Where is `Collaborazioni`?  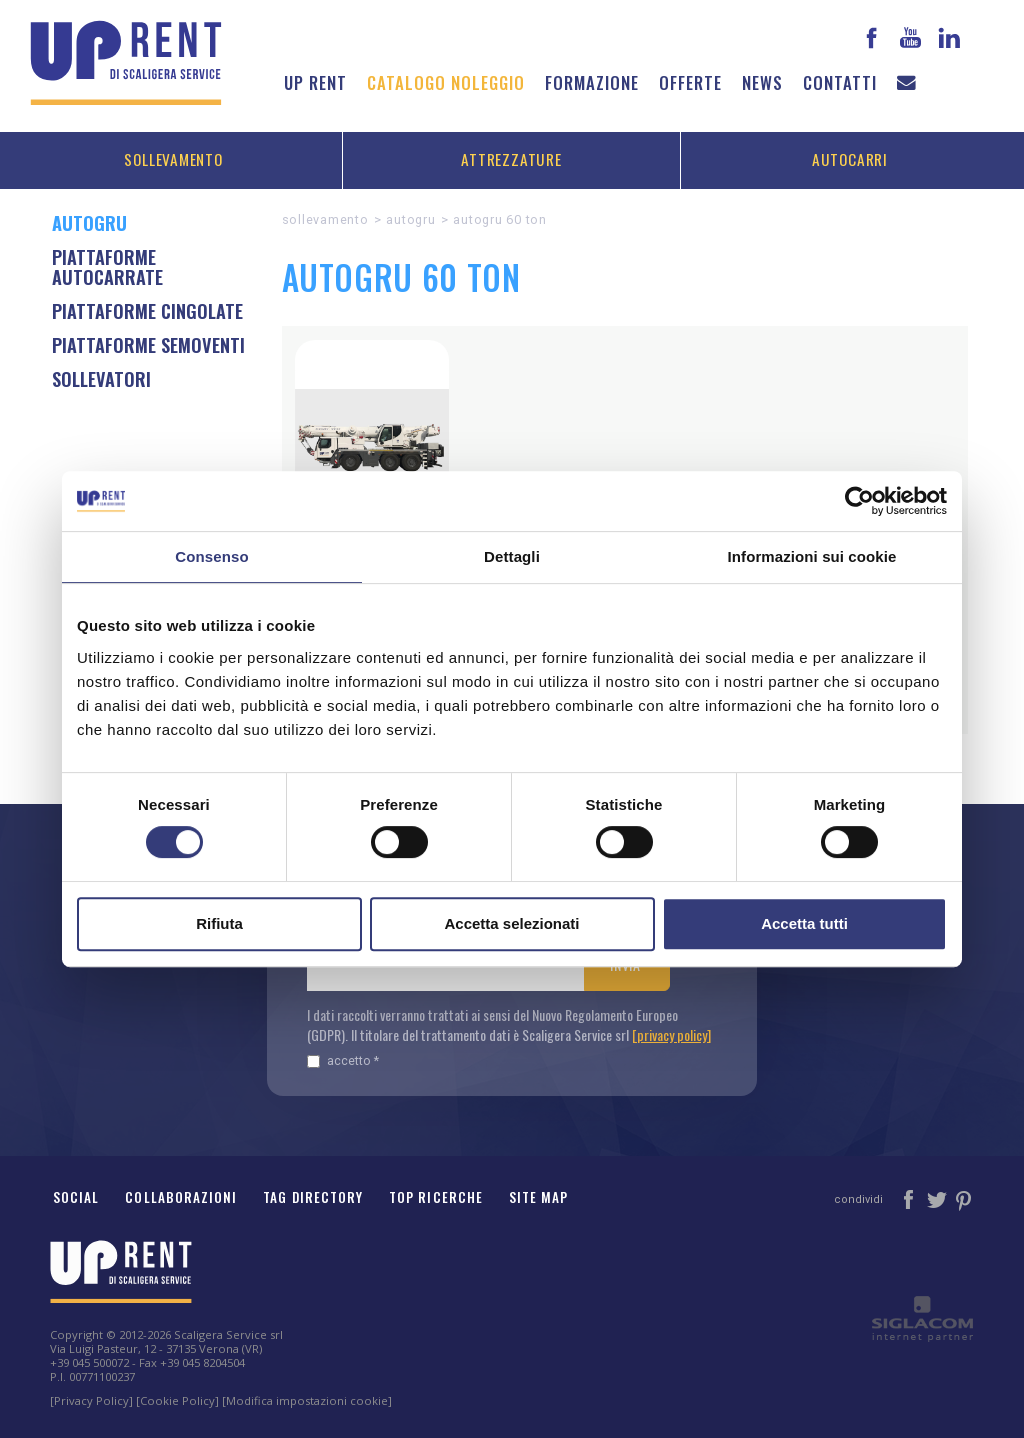
Collaborazioni is located at coordinates (181, 1197).